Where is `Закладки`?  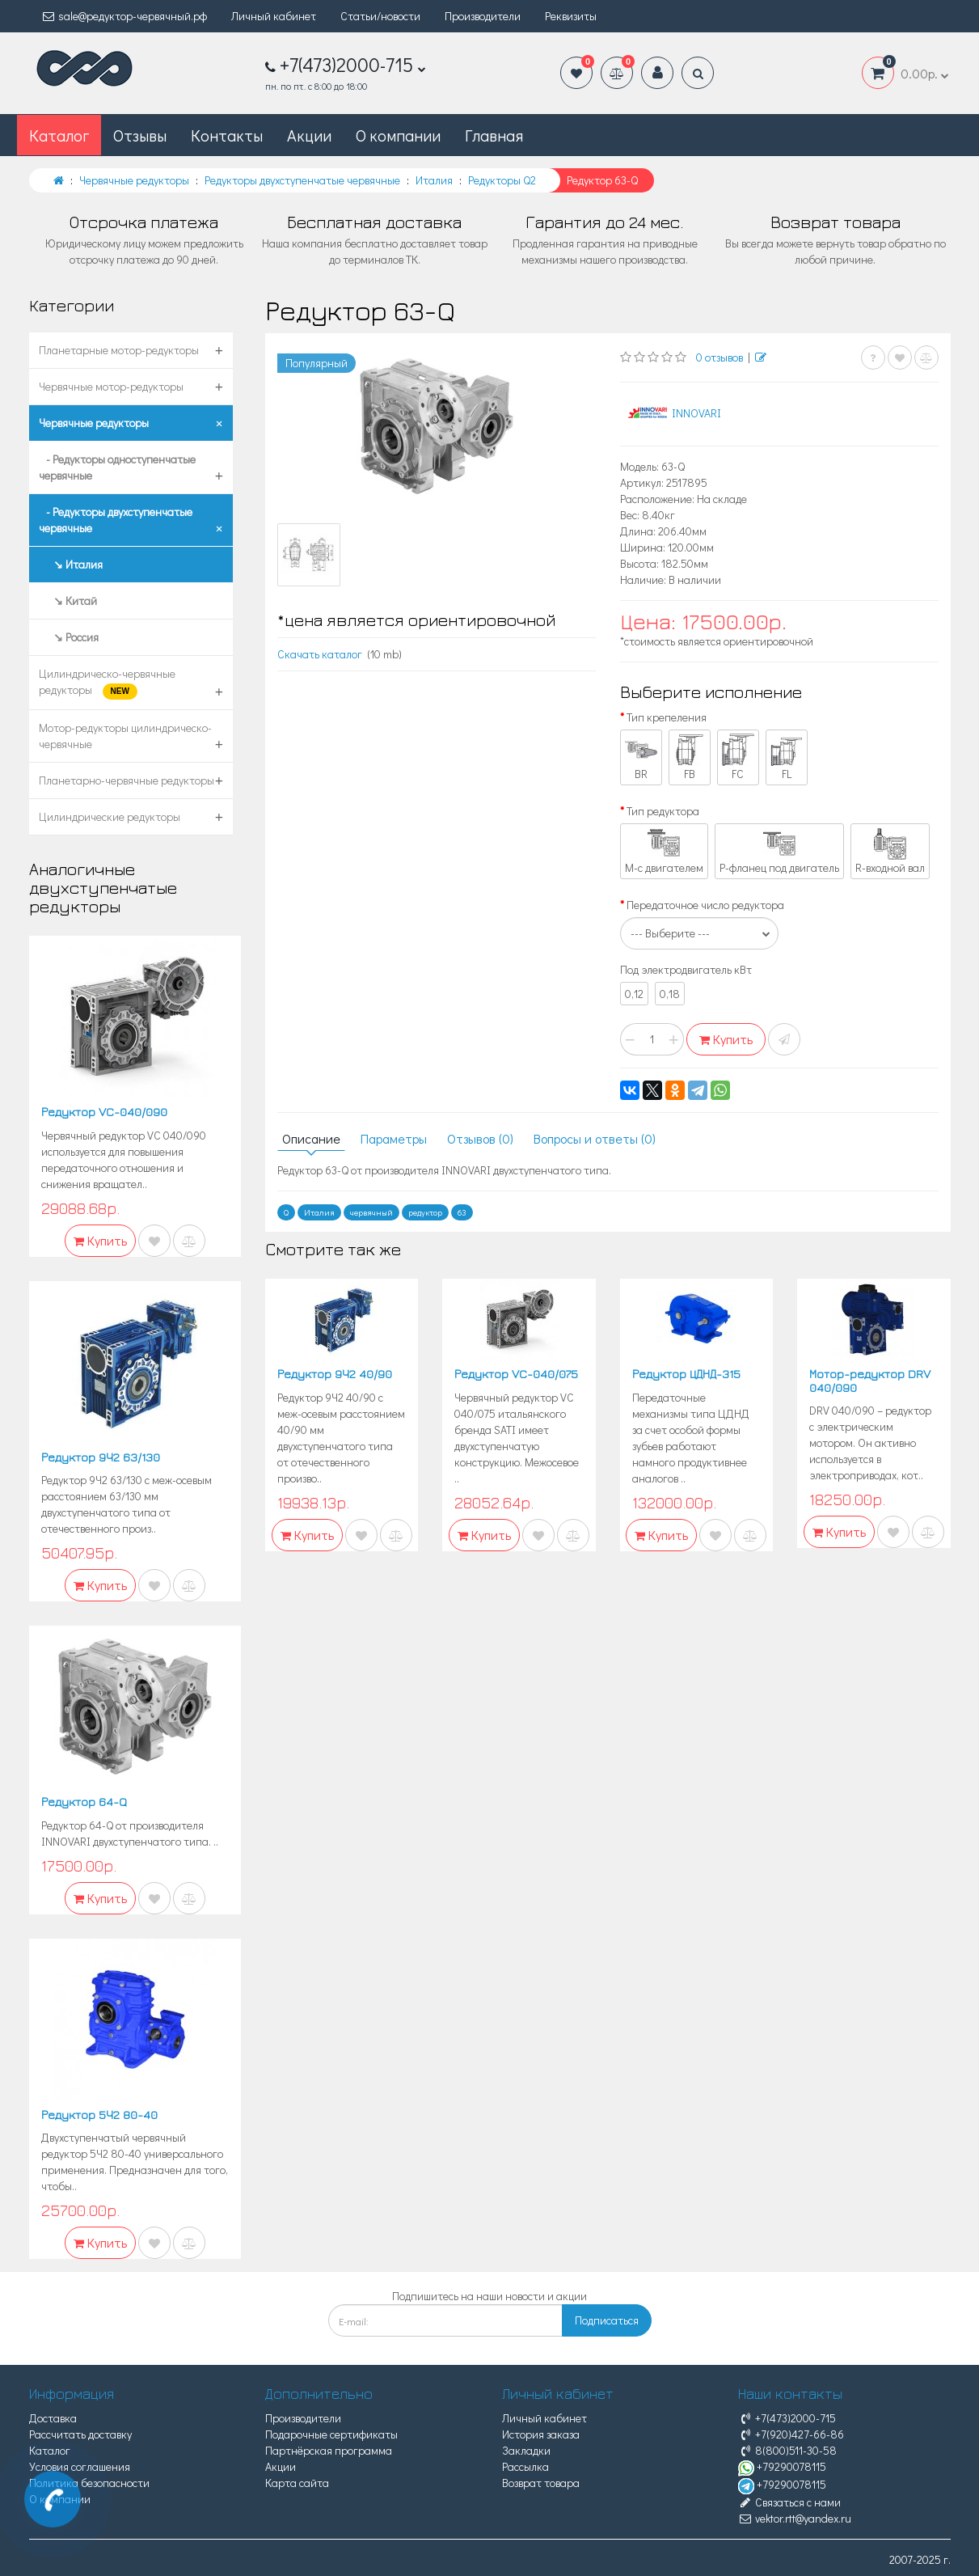
Закладки is located at coordinates (526, 2450).